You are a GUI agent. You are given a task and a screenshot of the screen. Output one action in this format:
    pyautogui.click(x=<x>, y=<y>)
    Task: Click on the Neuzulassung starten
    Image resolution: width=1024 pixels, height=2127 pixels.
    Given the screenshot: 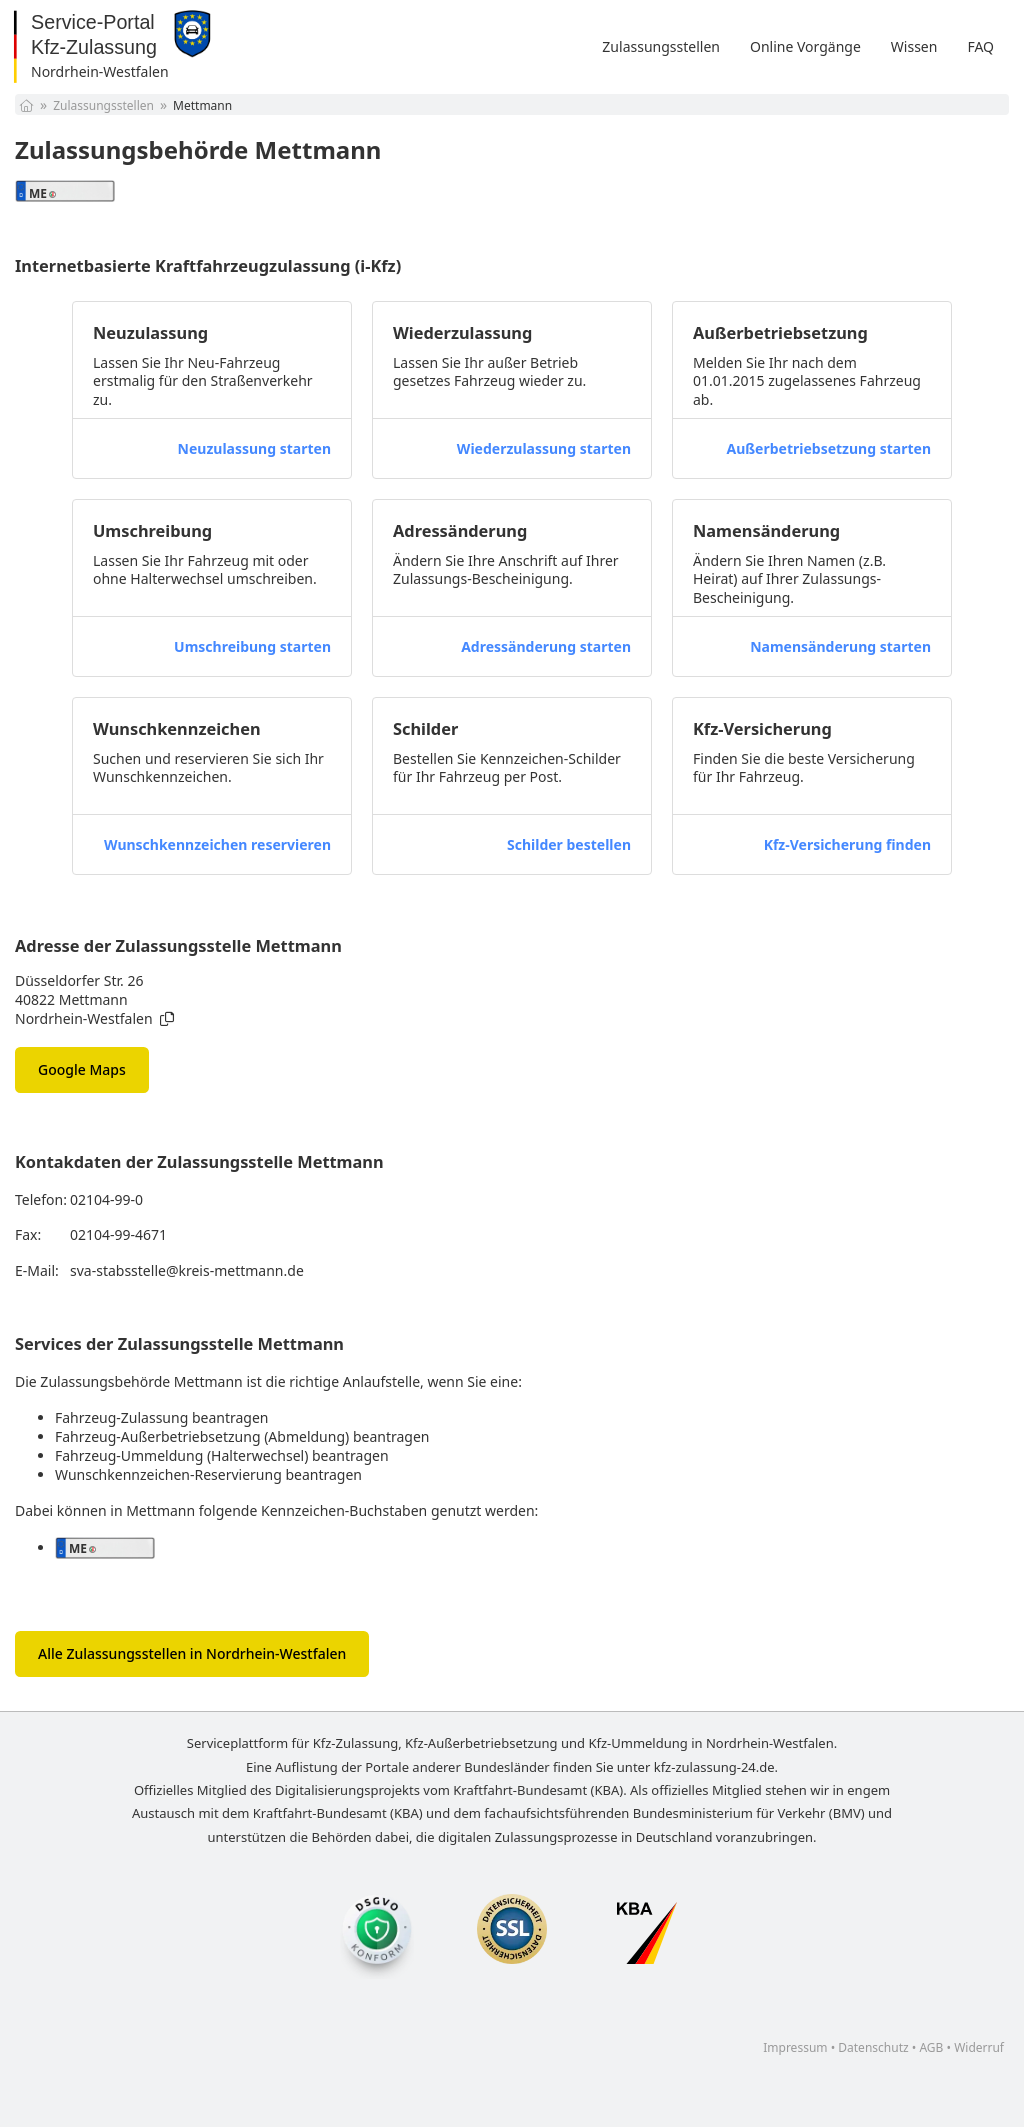 What is the action you would take?
    pyautogui.click(x=254, y=448)
    